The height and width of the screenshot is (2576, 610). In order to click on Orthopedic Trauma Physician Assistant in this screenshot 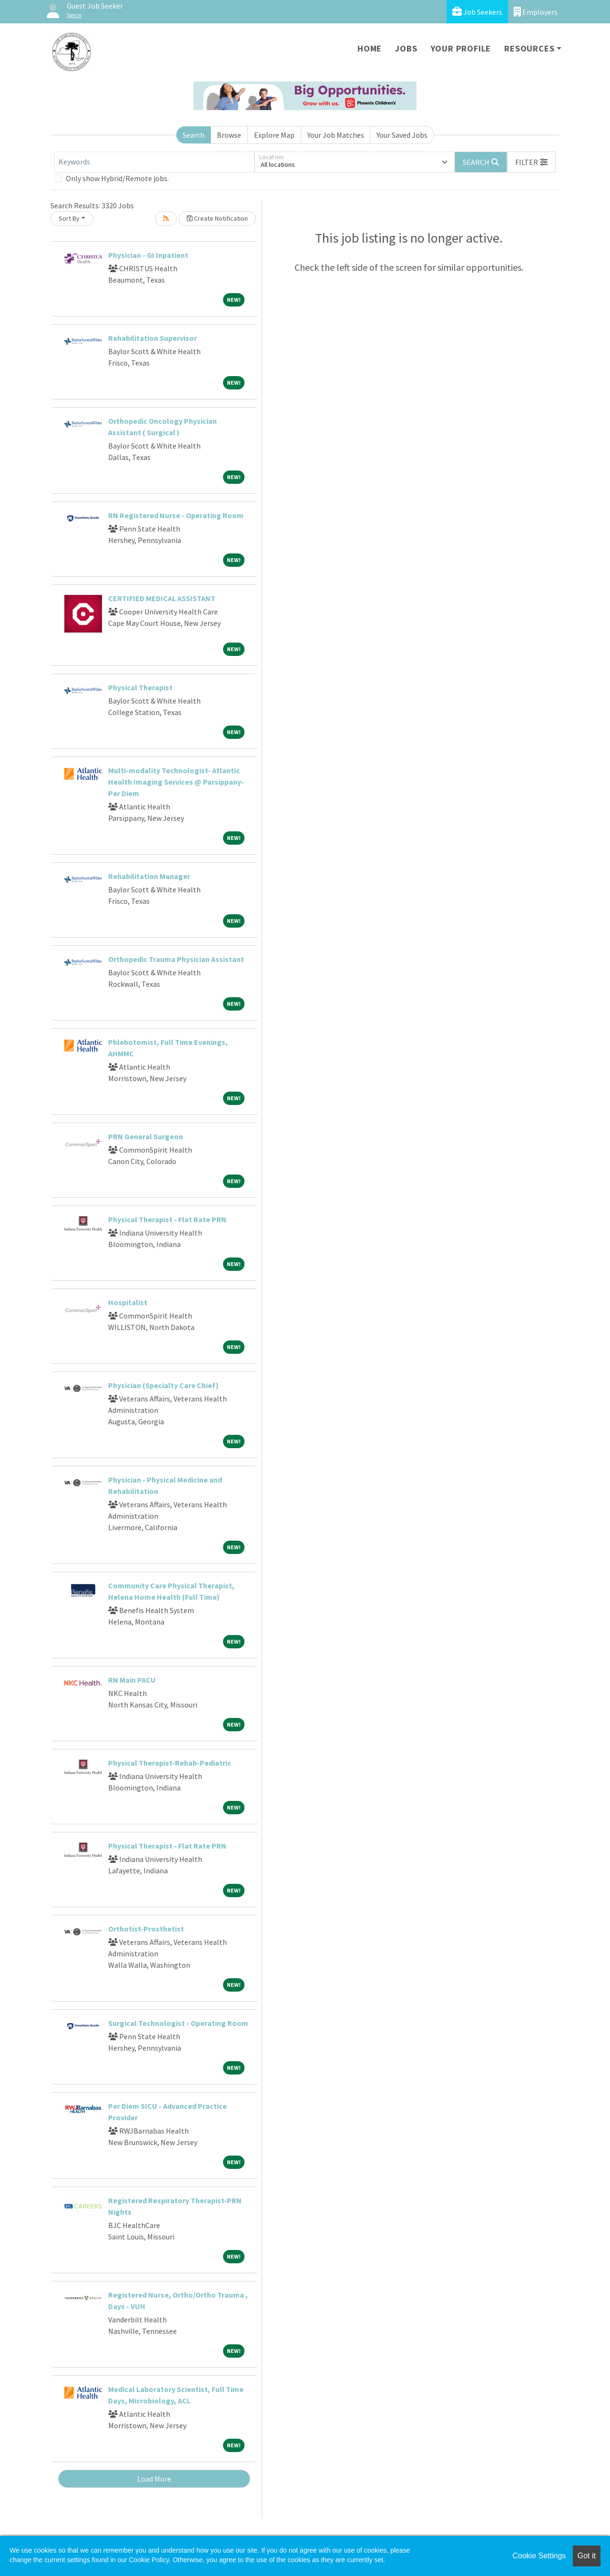, I will do `click(176, 959)`.